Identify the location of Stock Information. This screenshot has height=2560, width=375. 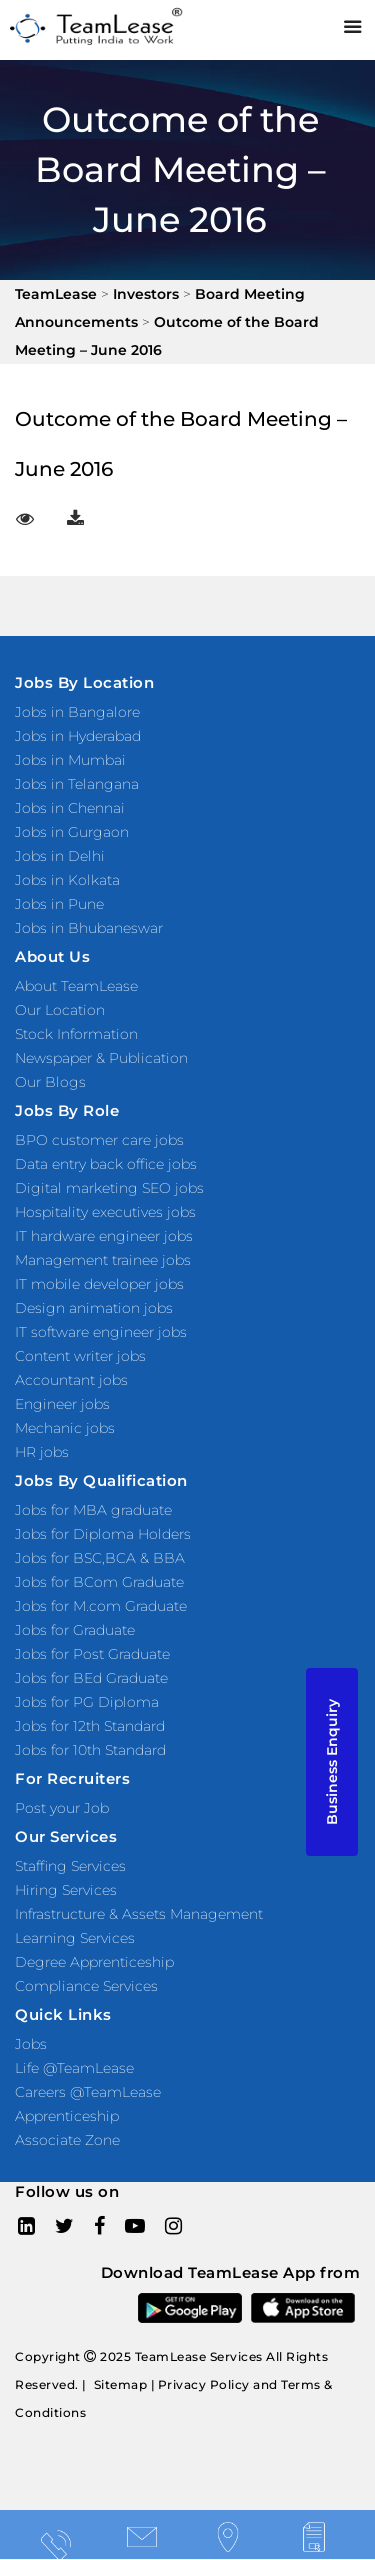
(76, 1034).